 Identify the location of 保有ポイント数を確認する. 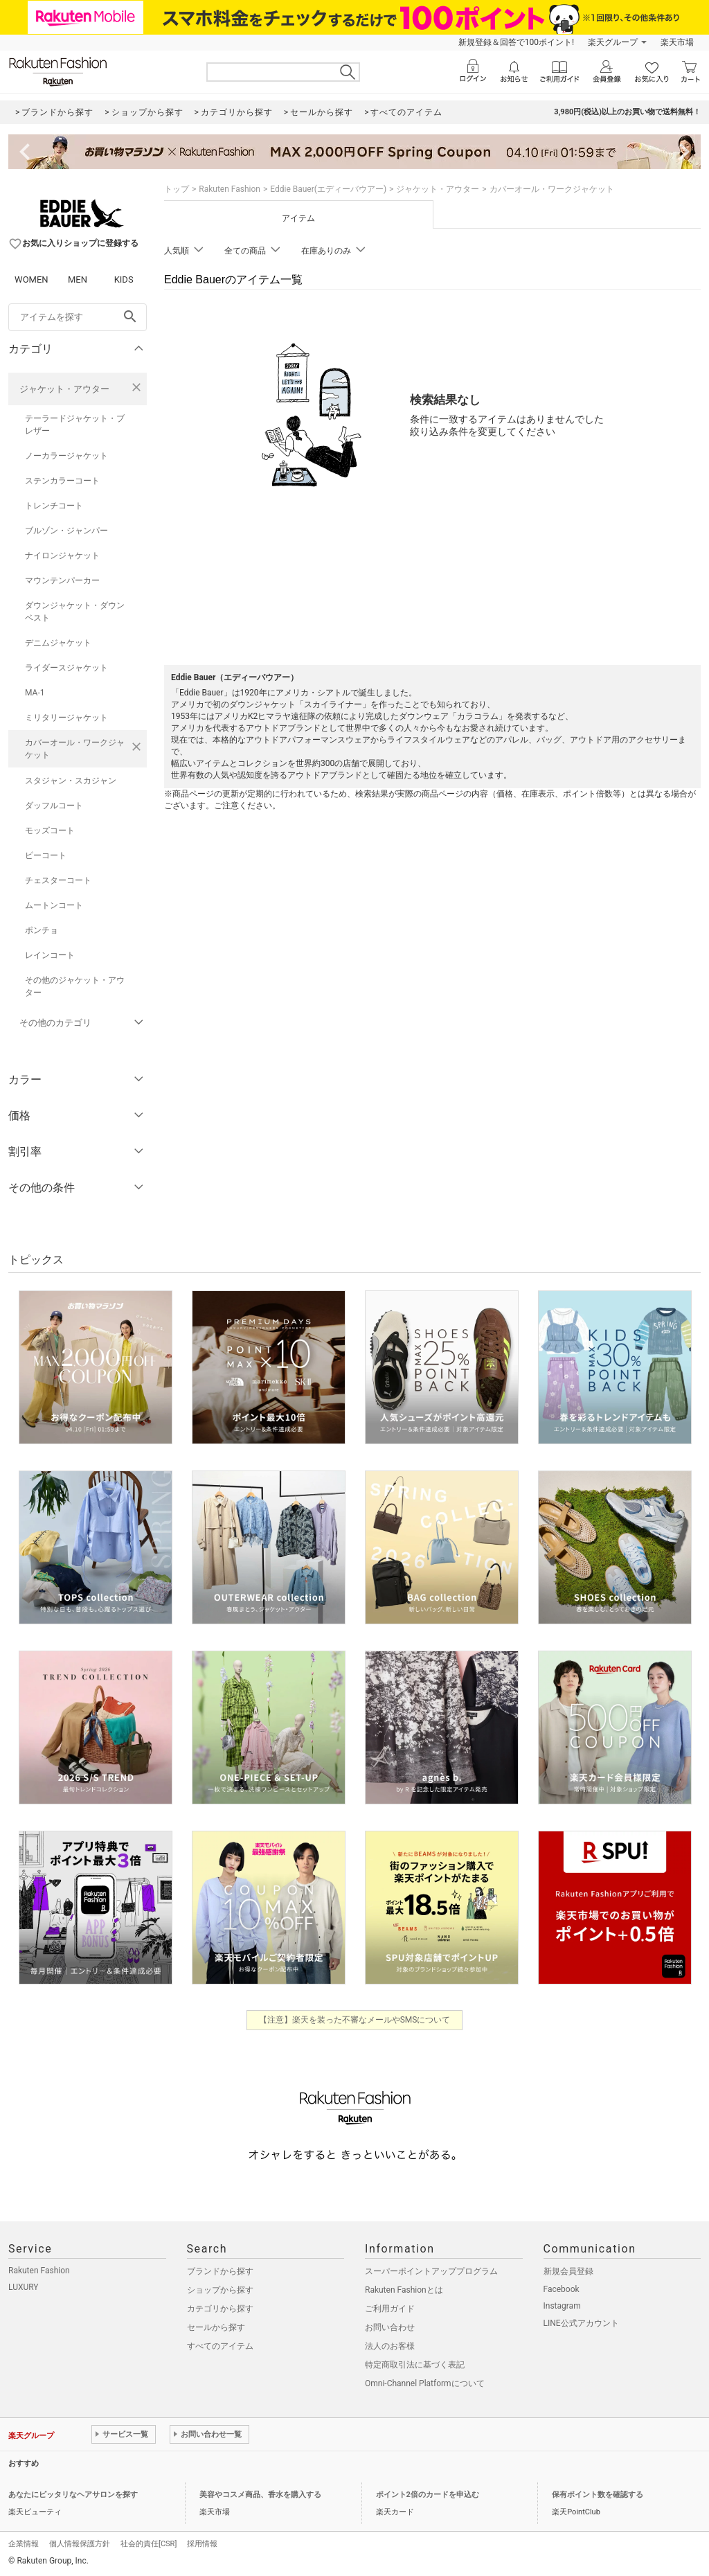
(597, 2494).